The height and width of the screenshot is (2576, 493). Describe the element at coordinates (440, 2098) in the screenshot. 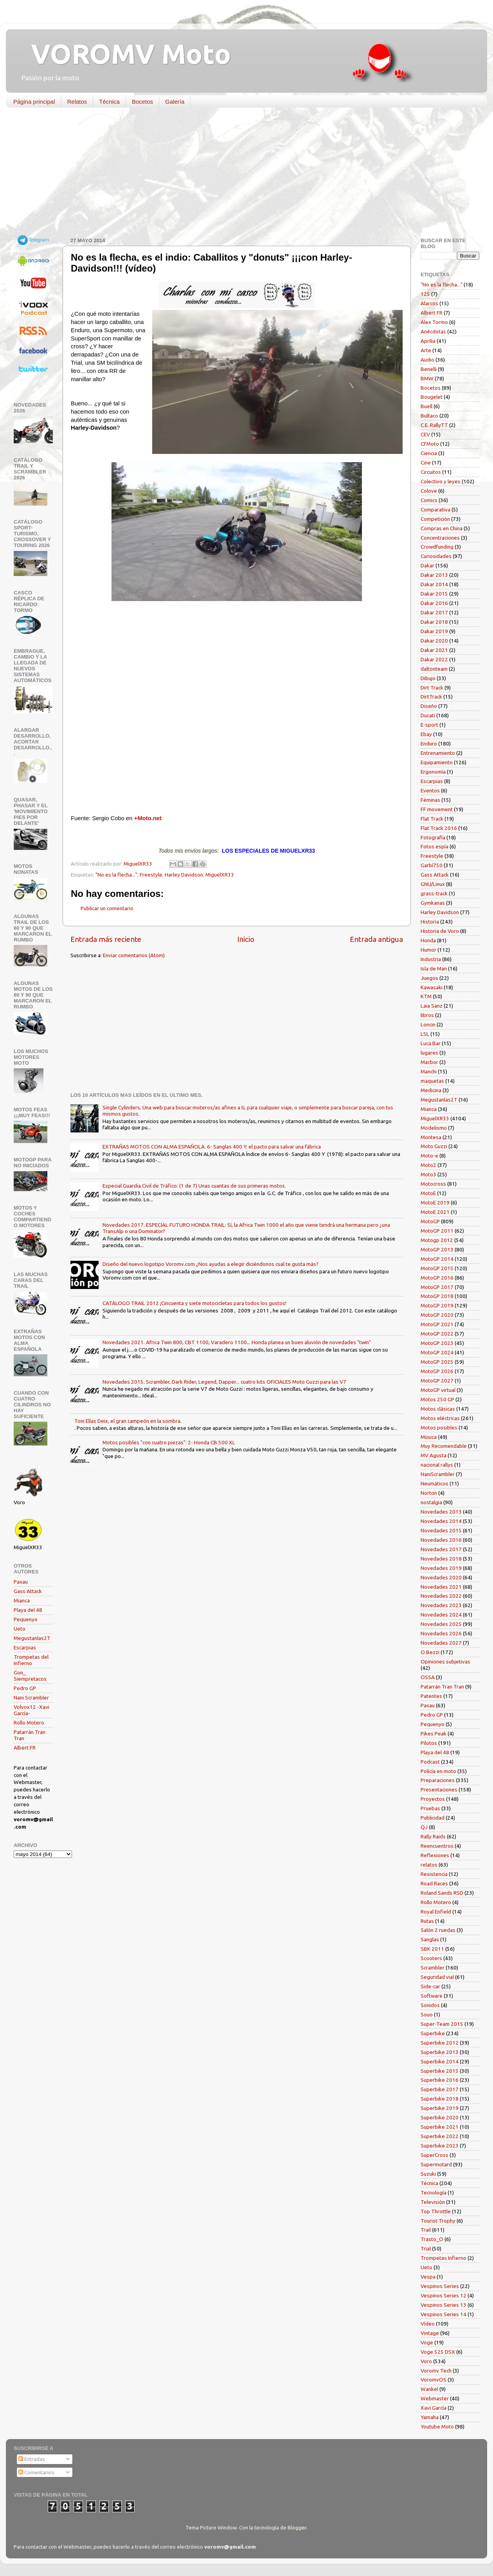

I see `Superbike 2018` at that location.